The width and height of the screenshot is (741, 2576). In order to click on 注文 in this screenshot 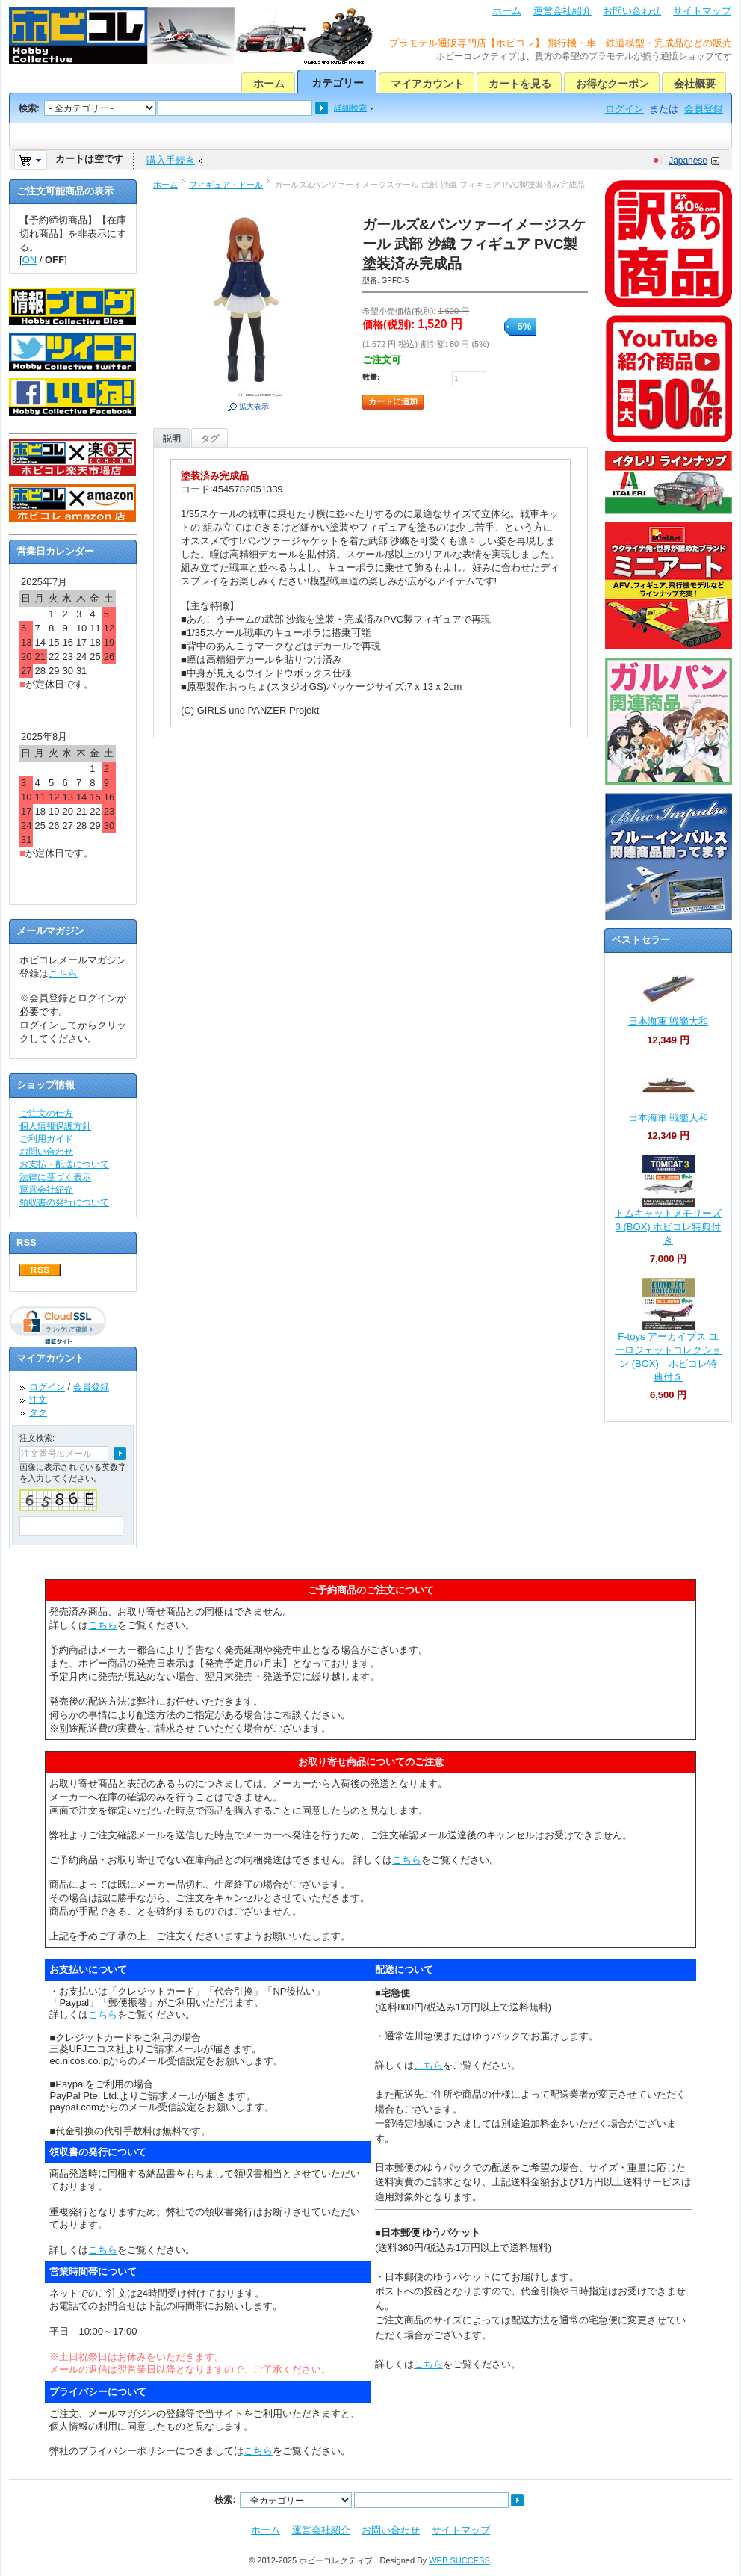, I will do `click(38, 1399)`.